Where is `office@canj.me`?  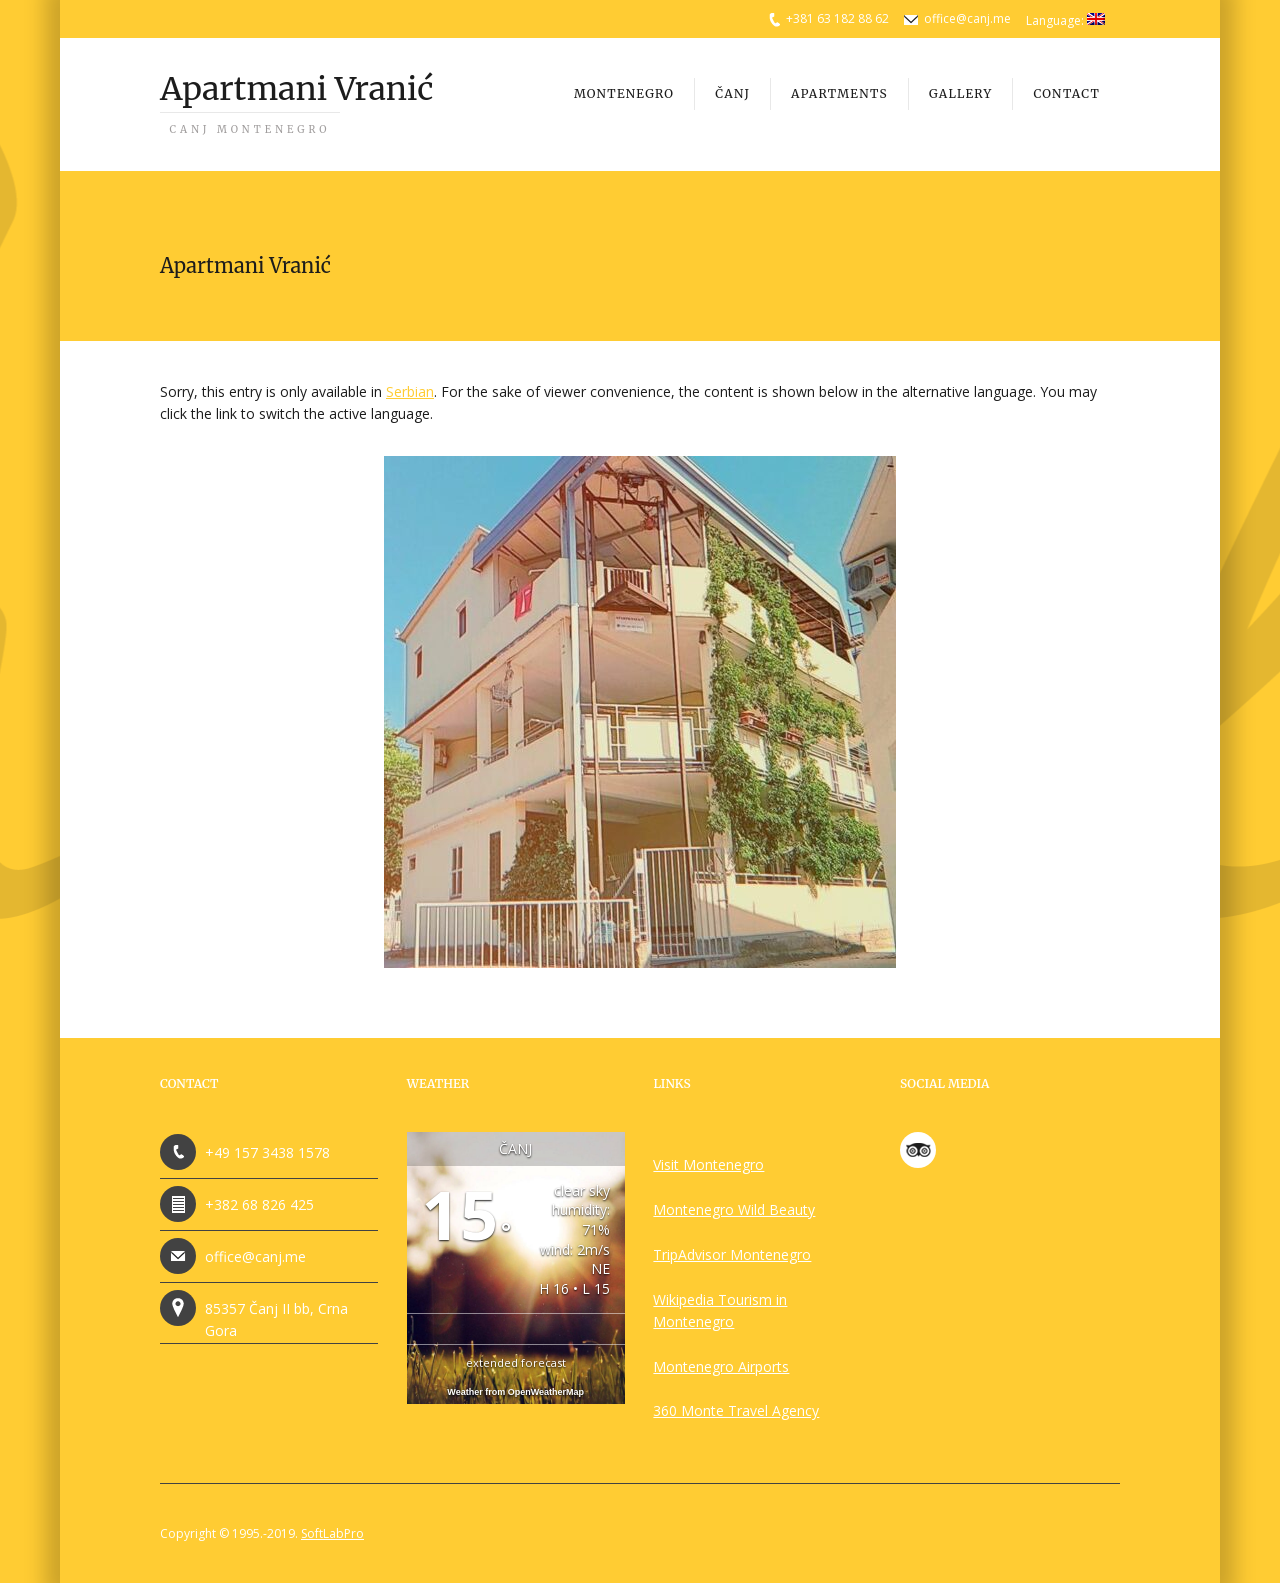 office@canj.me is located at coordinates (967, 18).